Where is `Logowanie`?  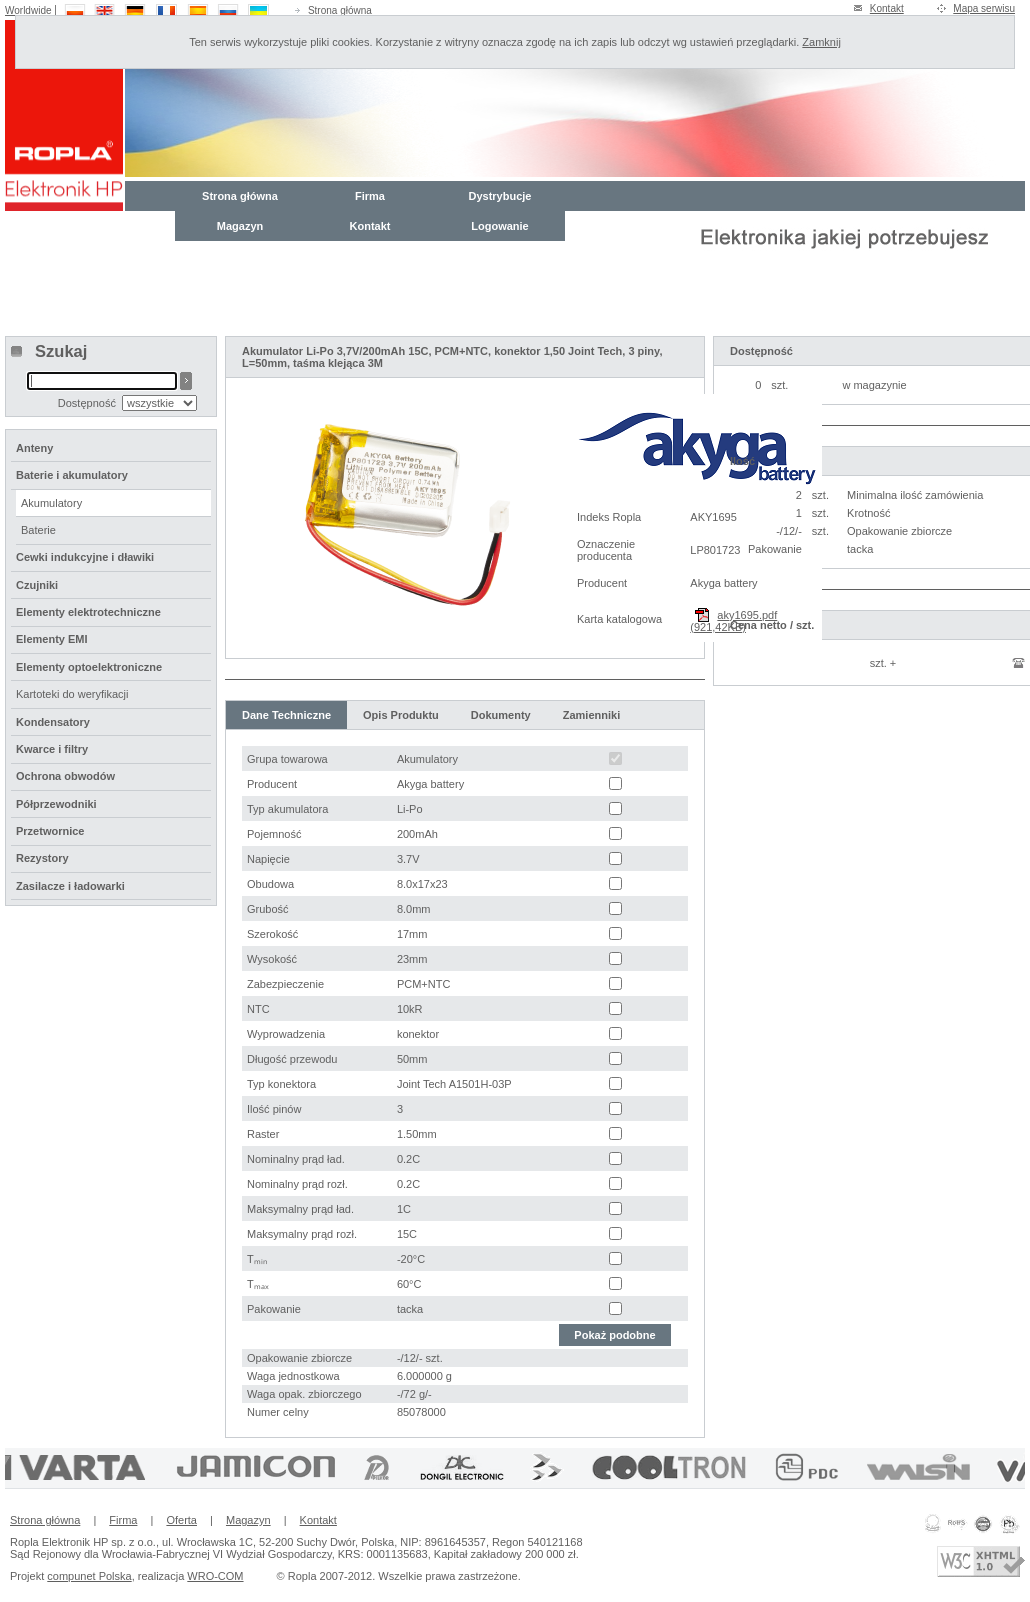 Logowanie is located at coordinates (499, 226).